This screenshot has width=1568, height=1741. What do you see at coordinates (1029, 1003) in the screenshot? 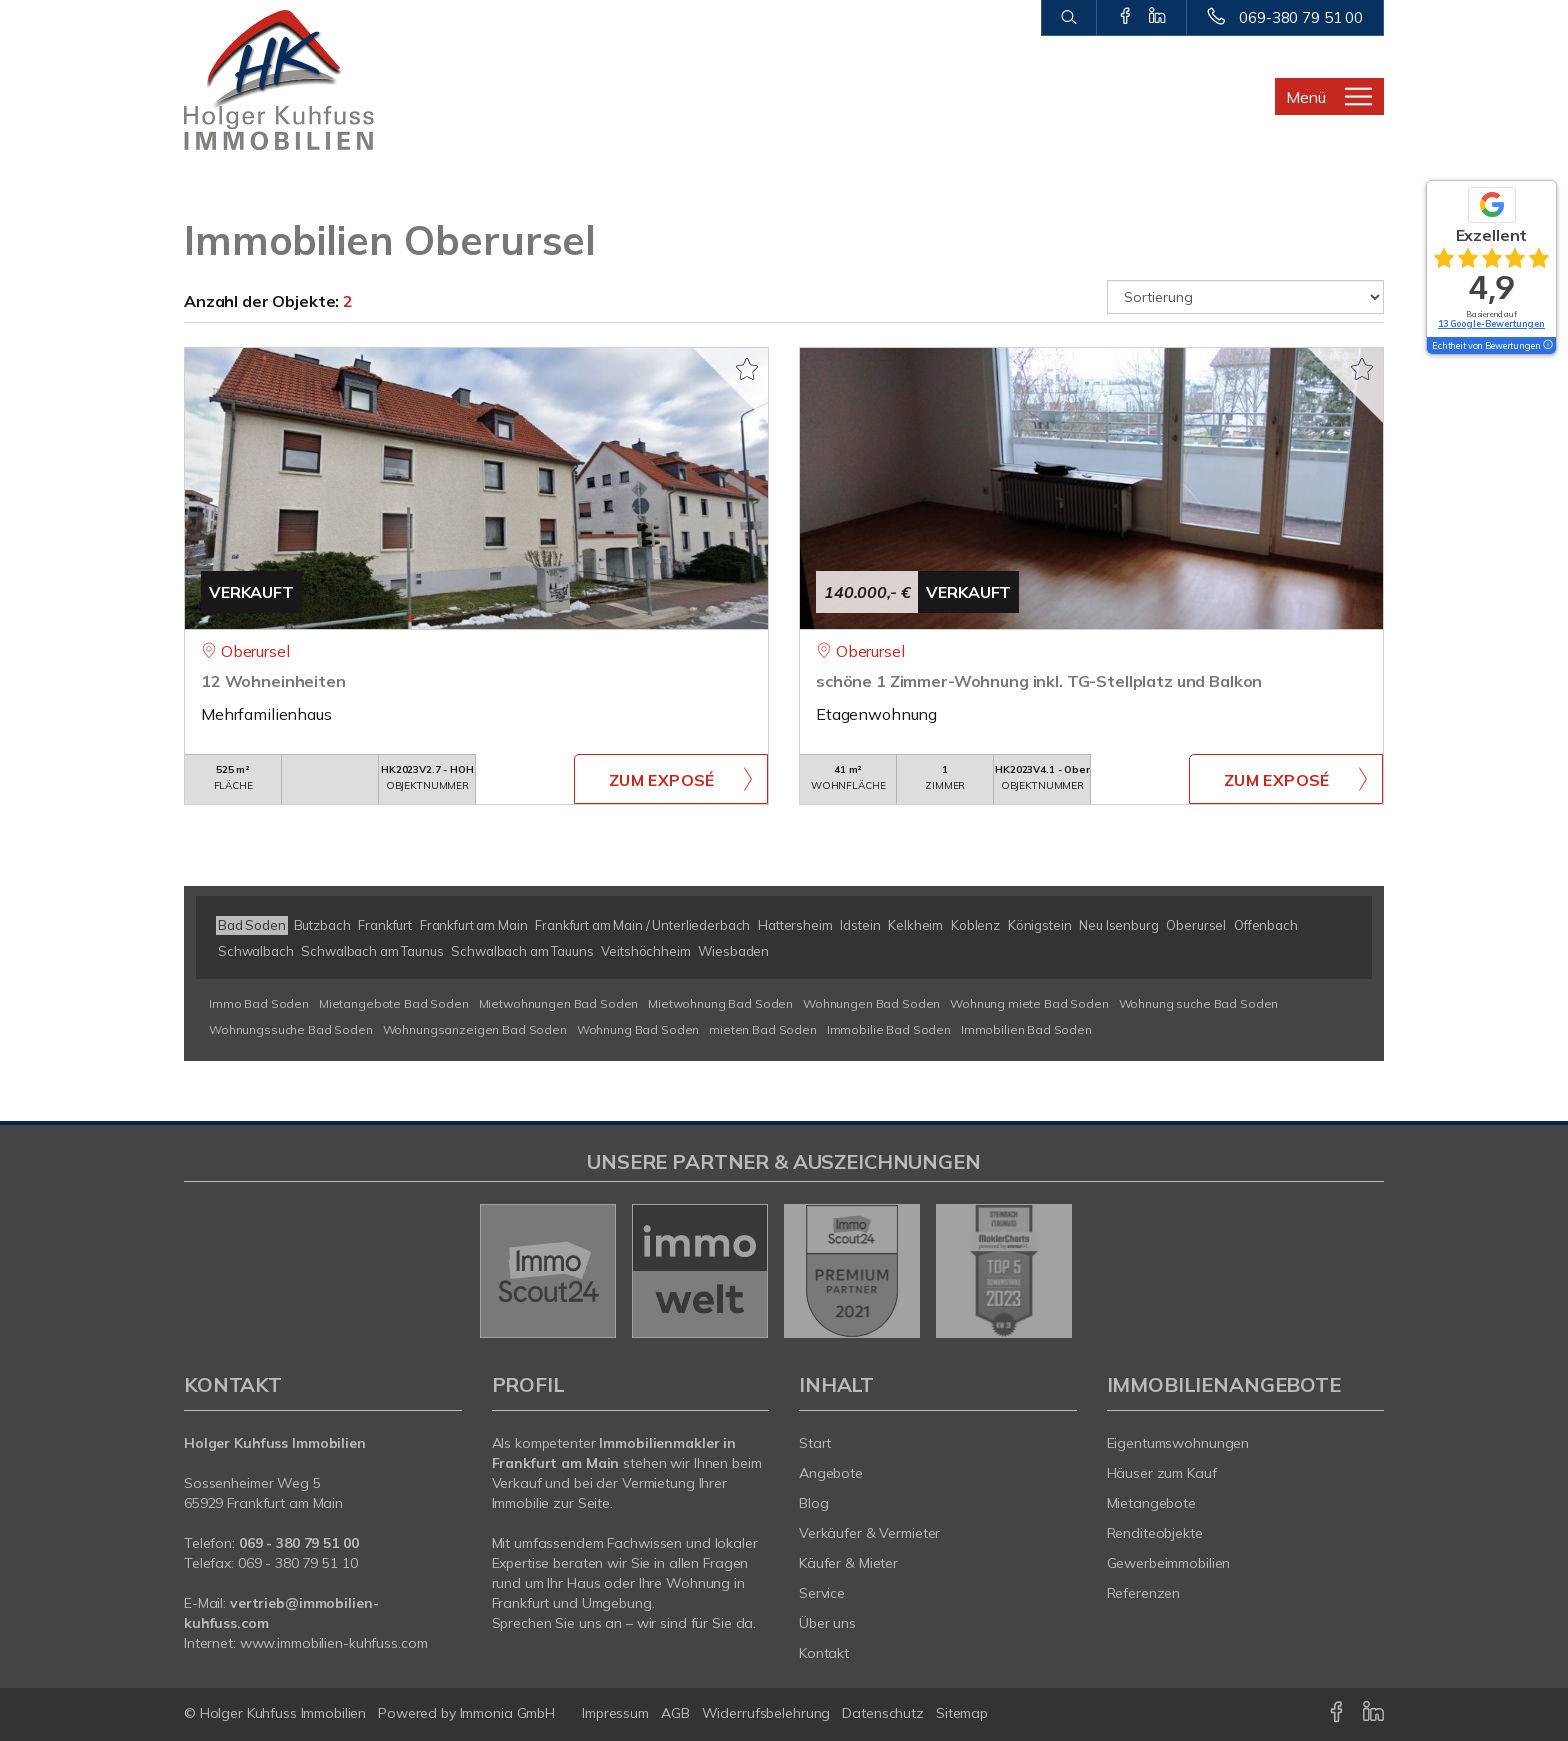
I see `Wohnung miete Bad Soden` at bounding box center [1029, 1003].